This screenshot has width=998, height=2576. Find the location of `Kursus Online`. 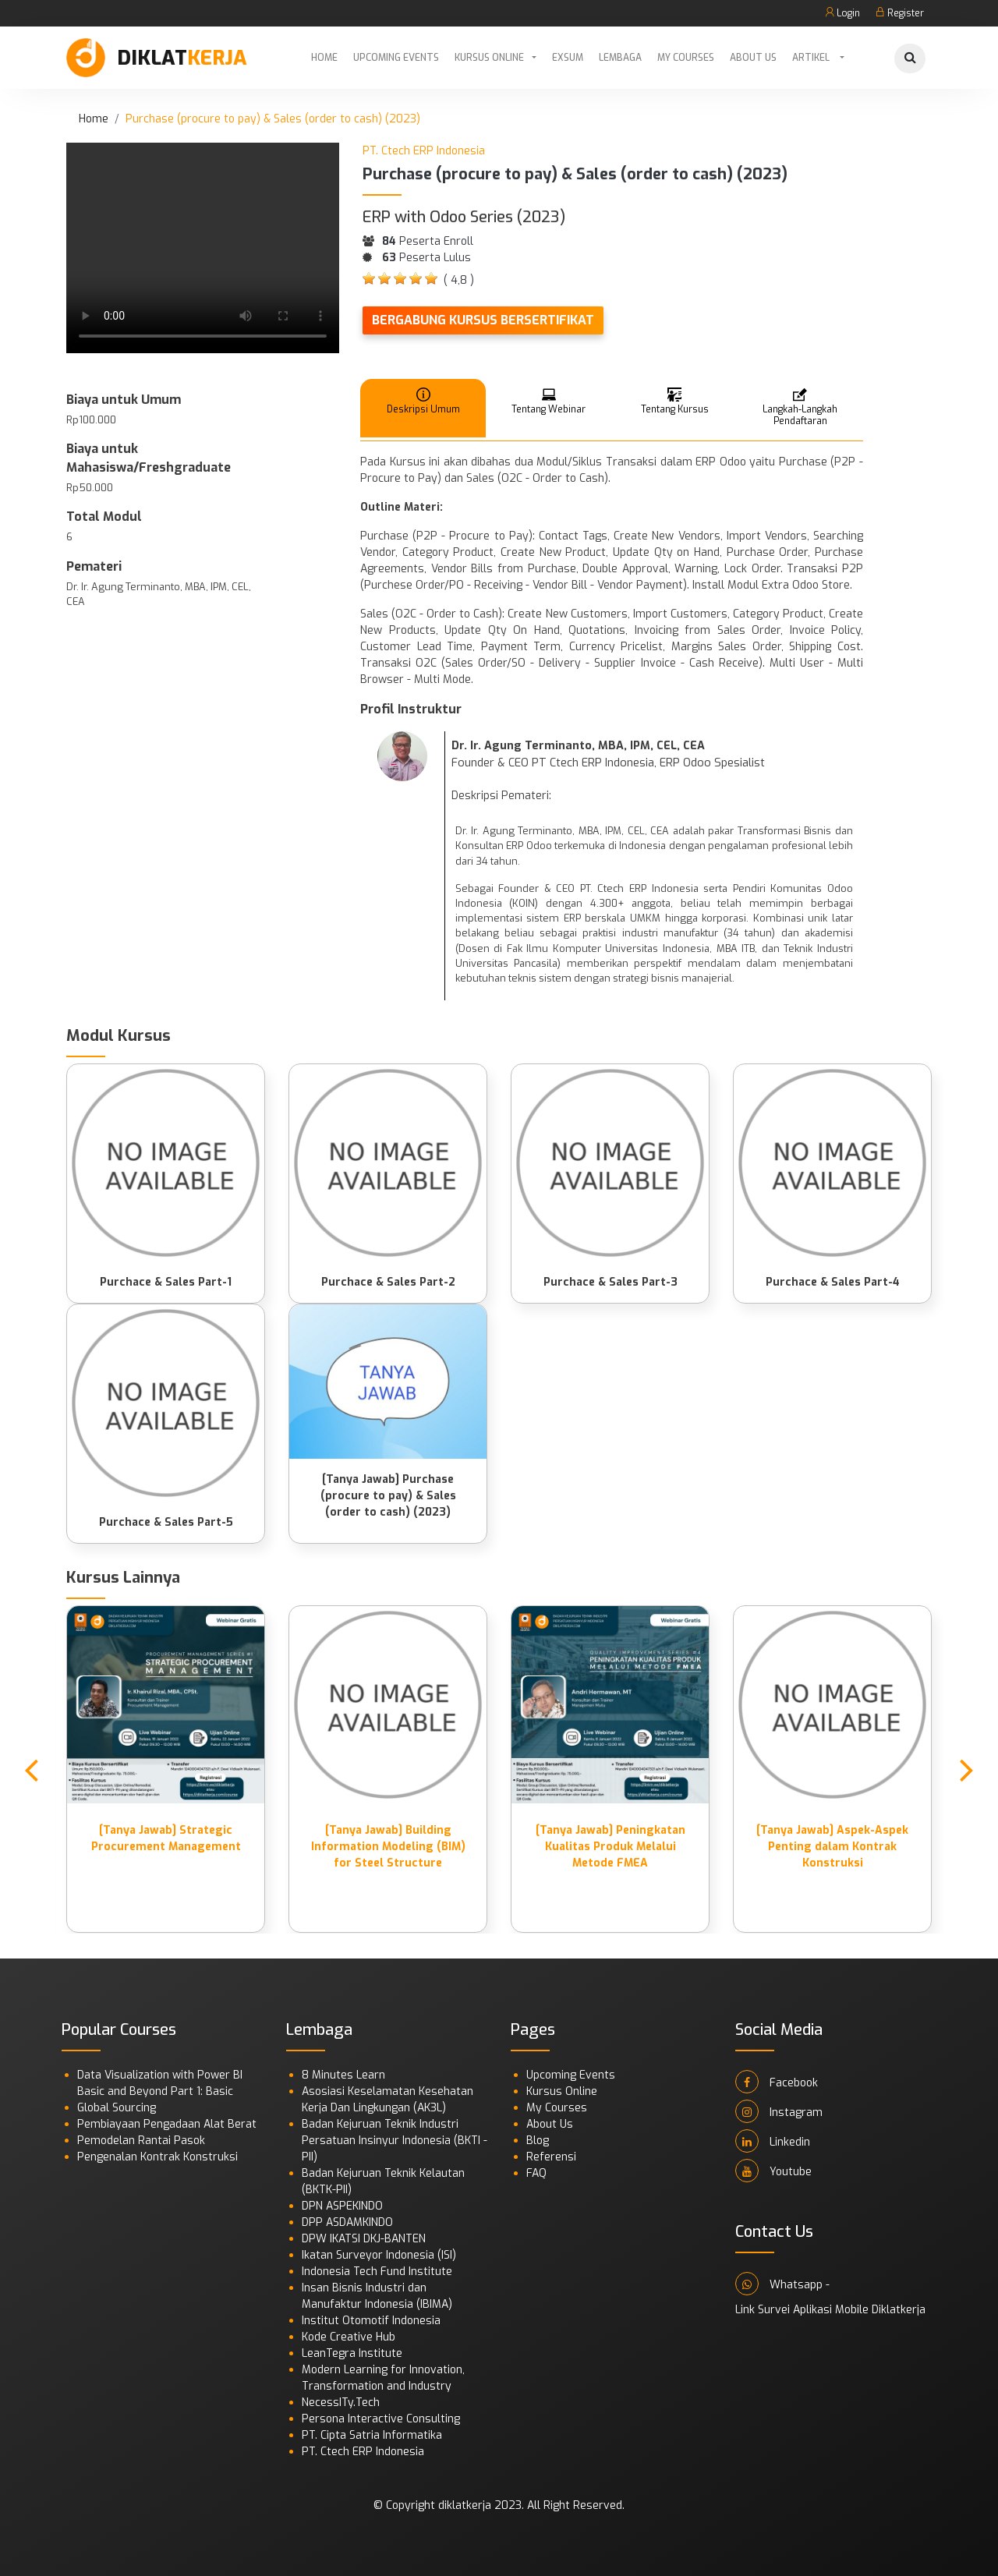

Kursus Online is located at coordinates (489, 57).